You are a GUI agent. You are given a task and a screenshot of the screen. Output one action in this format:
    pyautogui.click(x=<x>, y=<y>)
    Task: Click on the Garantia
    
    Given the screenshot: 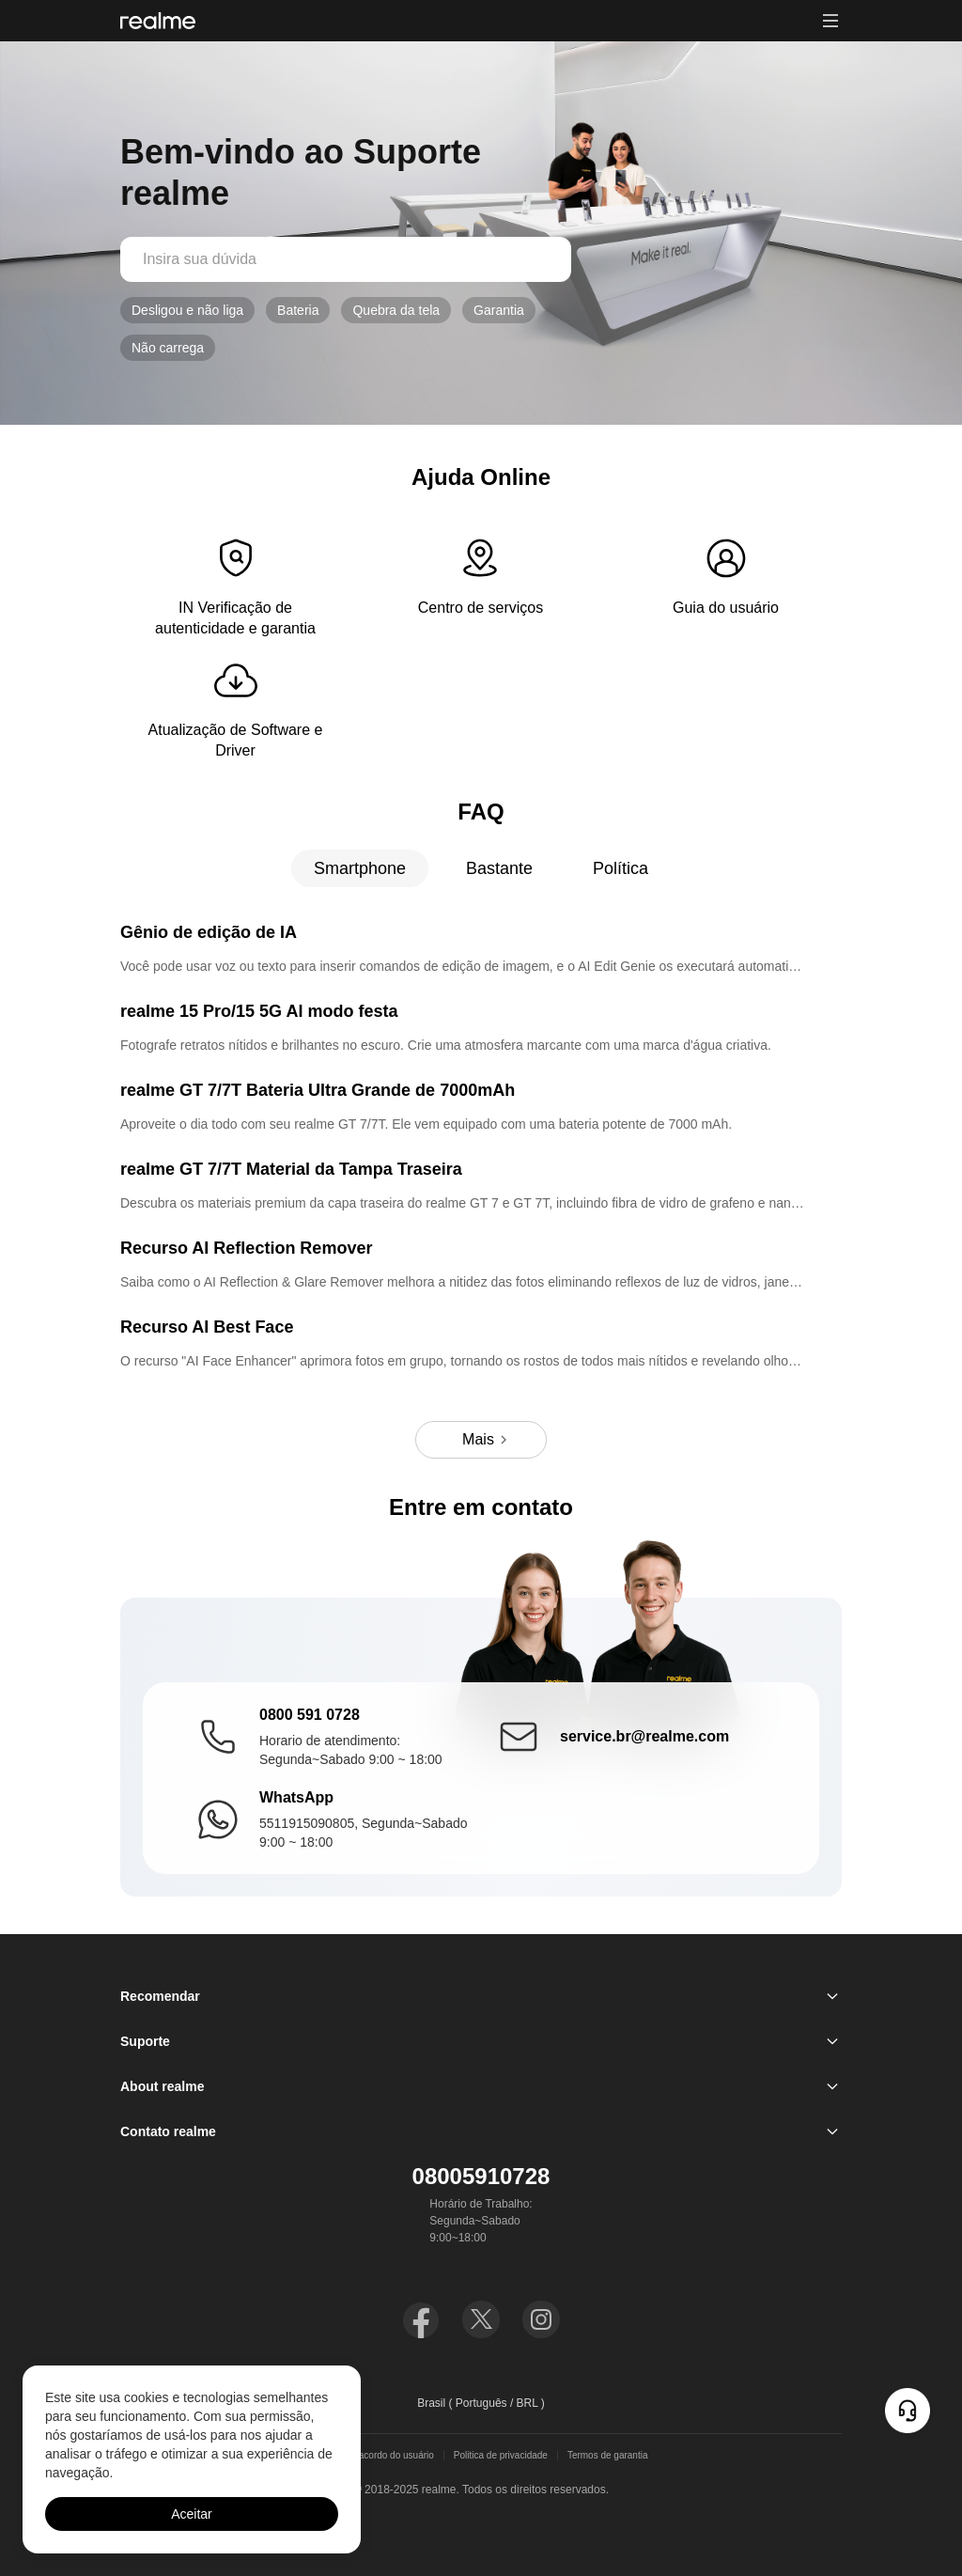 What is the action you would take?
    pyautogui.click(x=498, y=310)
    